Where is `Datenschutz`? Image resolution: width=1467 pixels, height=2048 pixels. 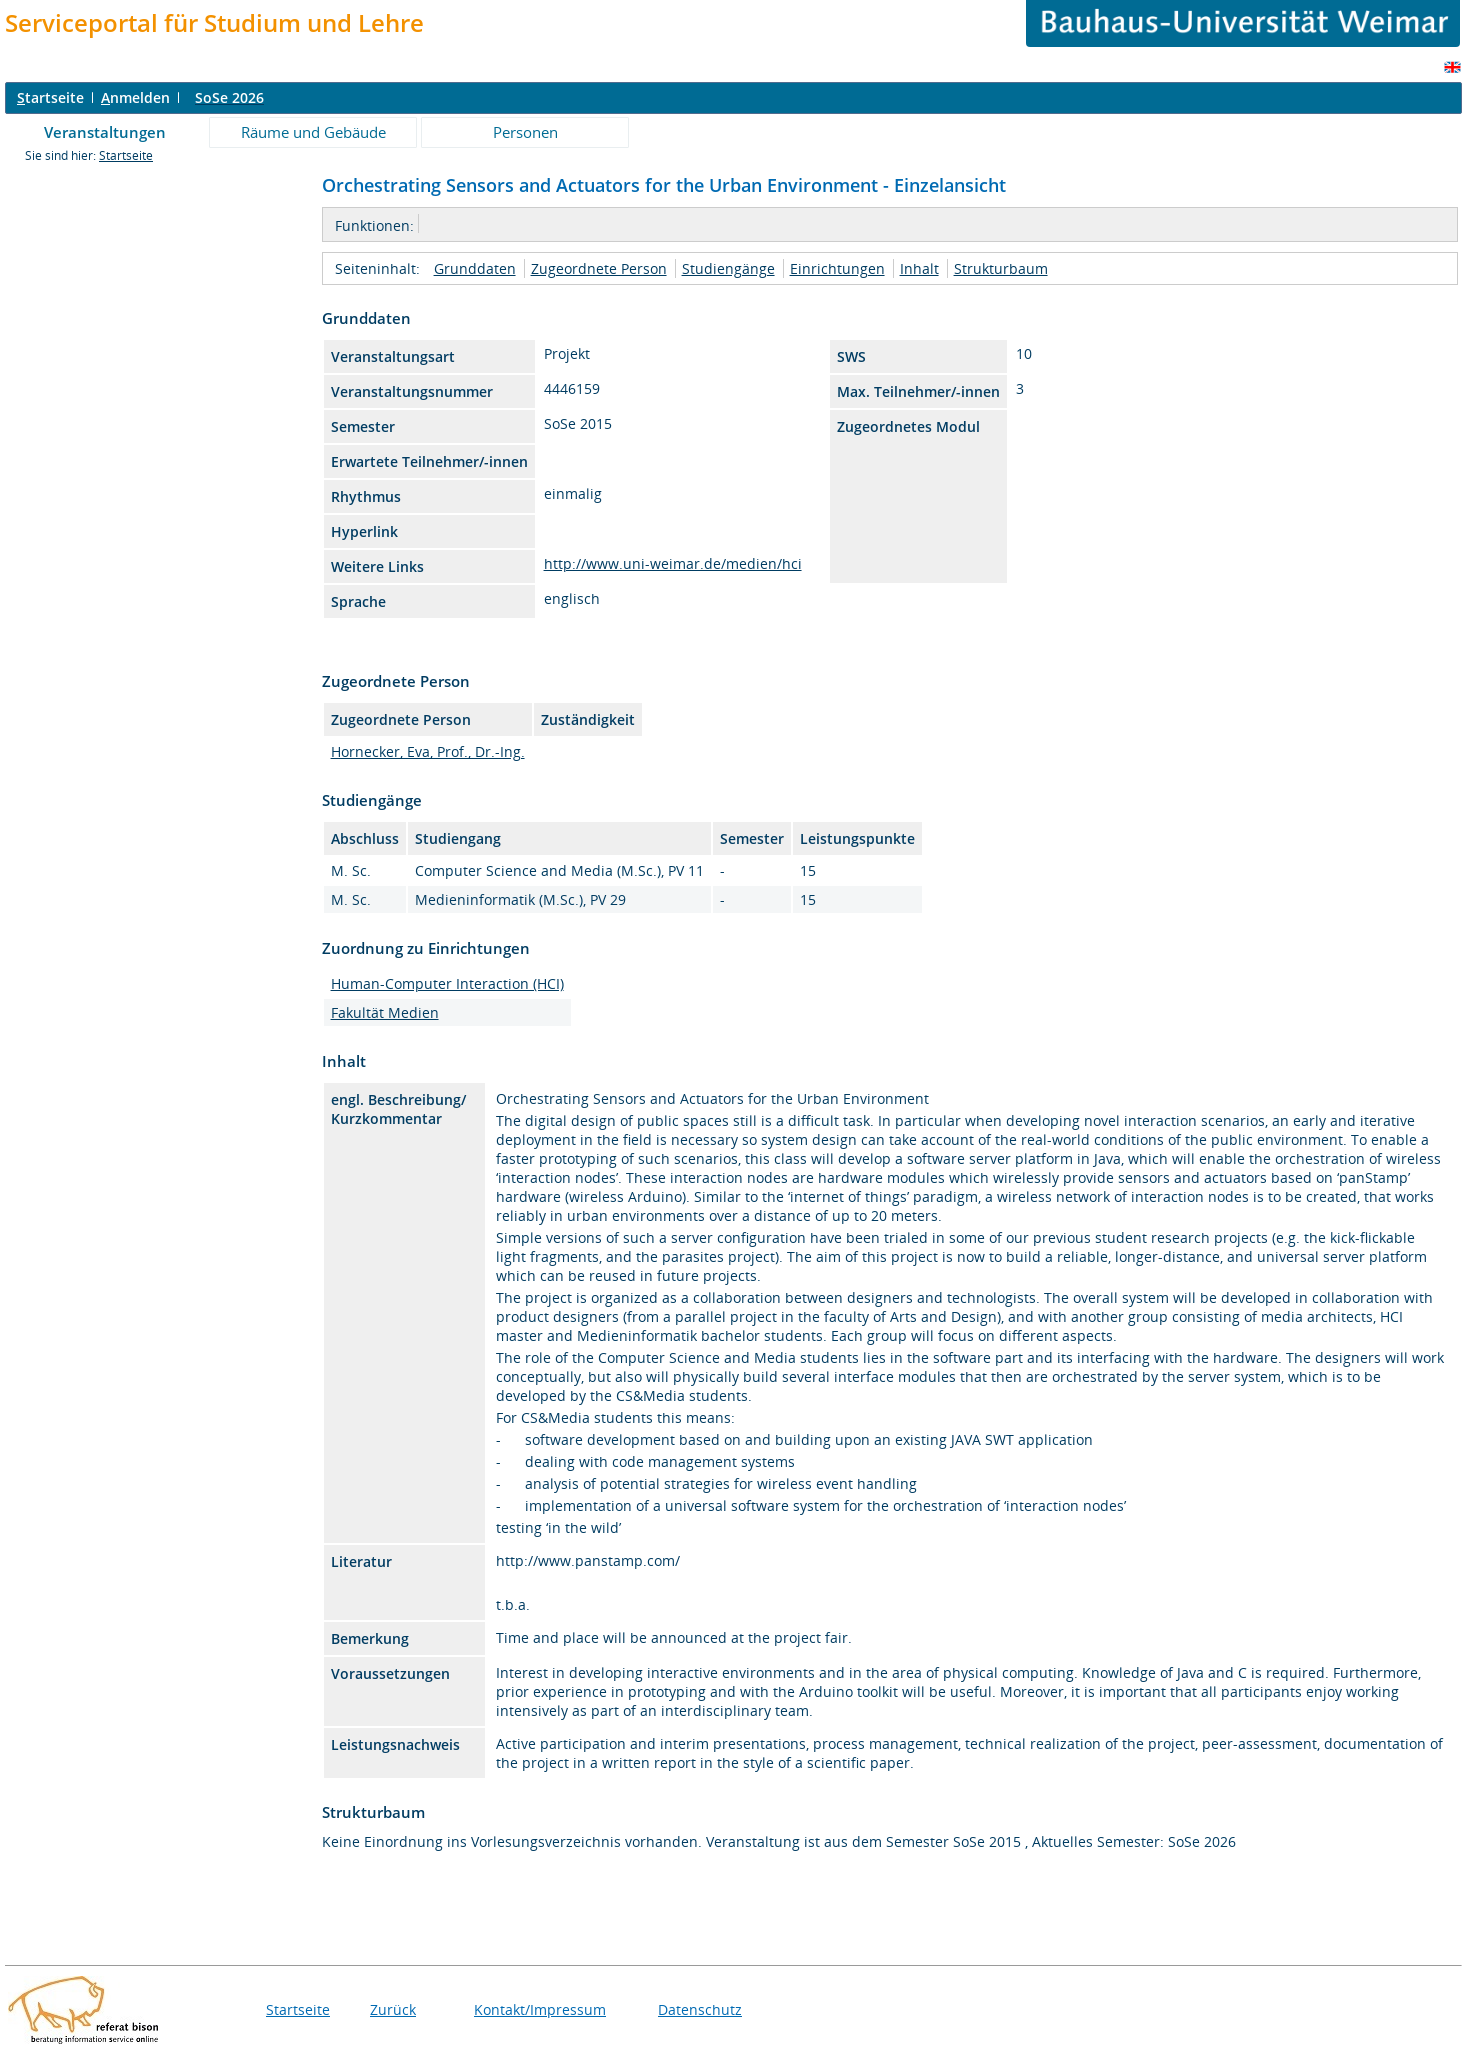 Datenschutz is located at coordinates (700, 2009).